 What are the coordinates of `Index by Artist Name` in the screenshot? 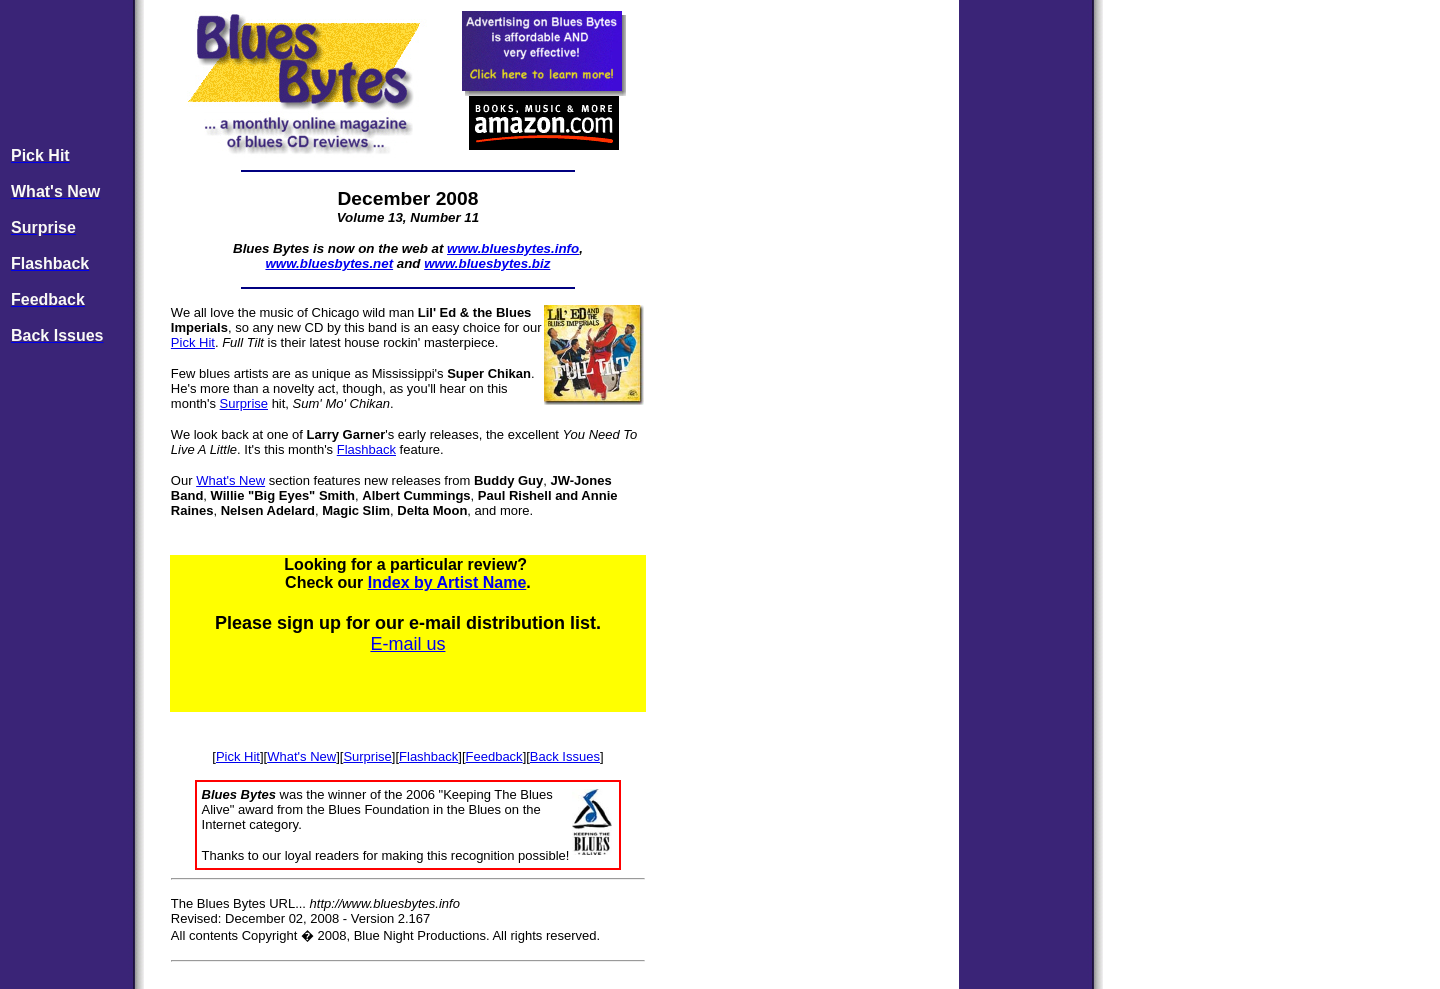 It's located at (447, 582).